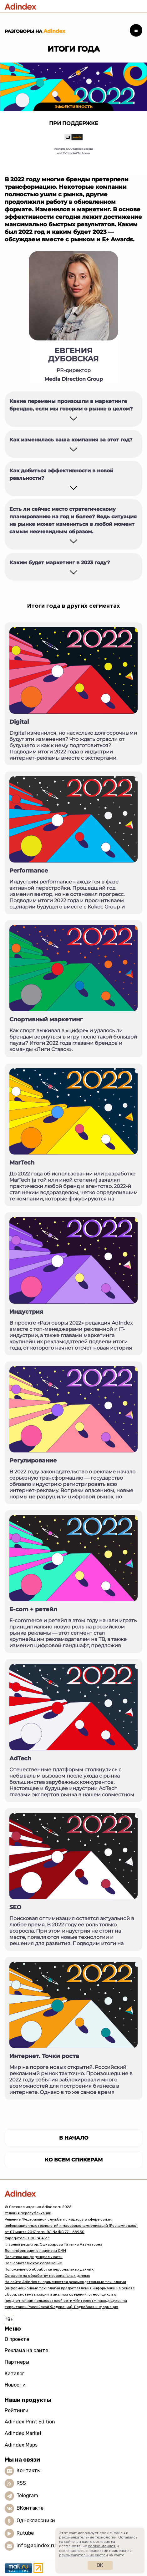 The width and height of the screenshot is (147, 2576). Describe the element at coordinates (28, 2213) in the screenshot. I see `Условия перепубликации` at that location.